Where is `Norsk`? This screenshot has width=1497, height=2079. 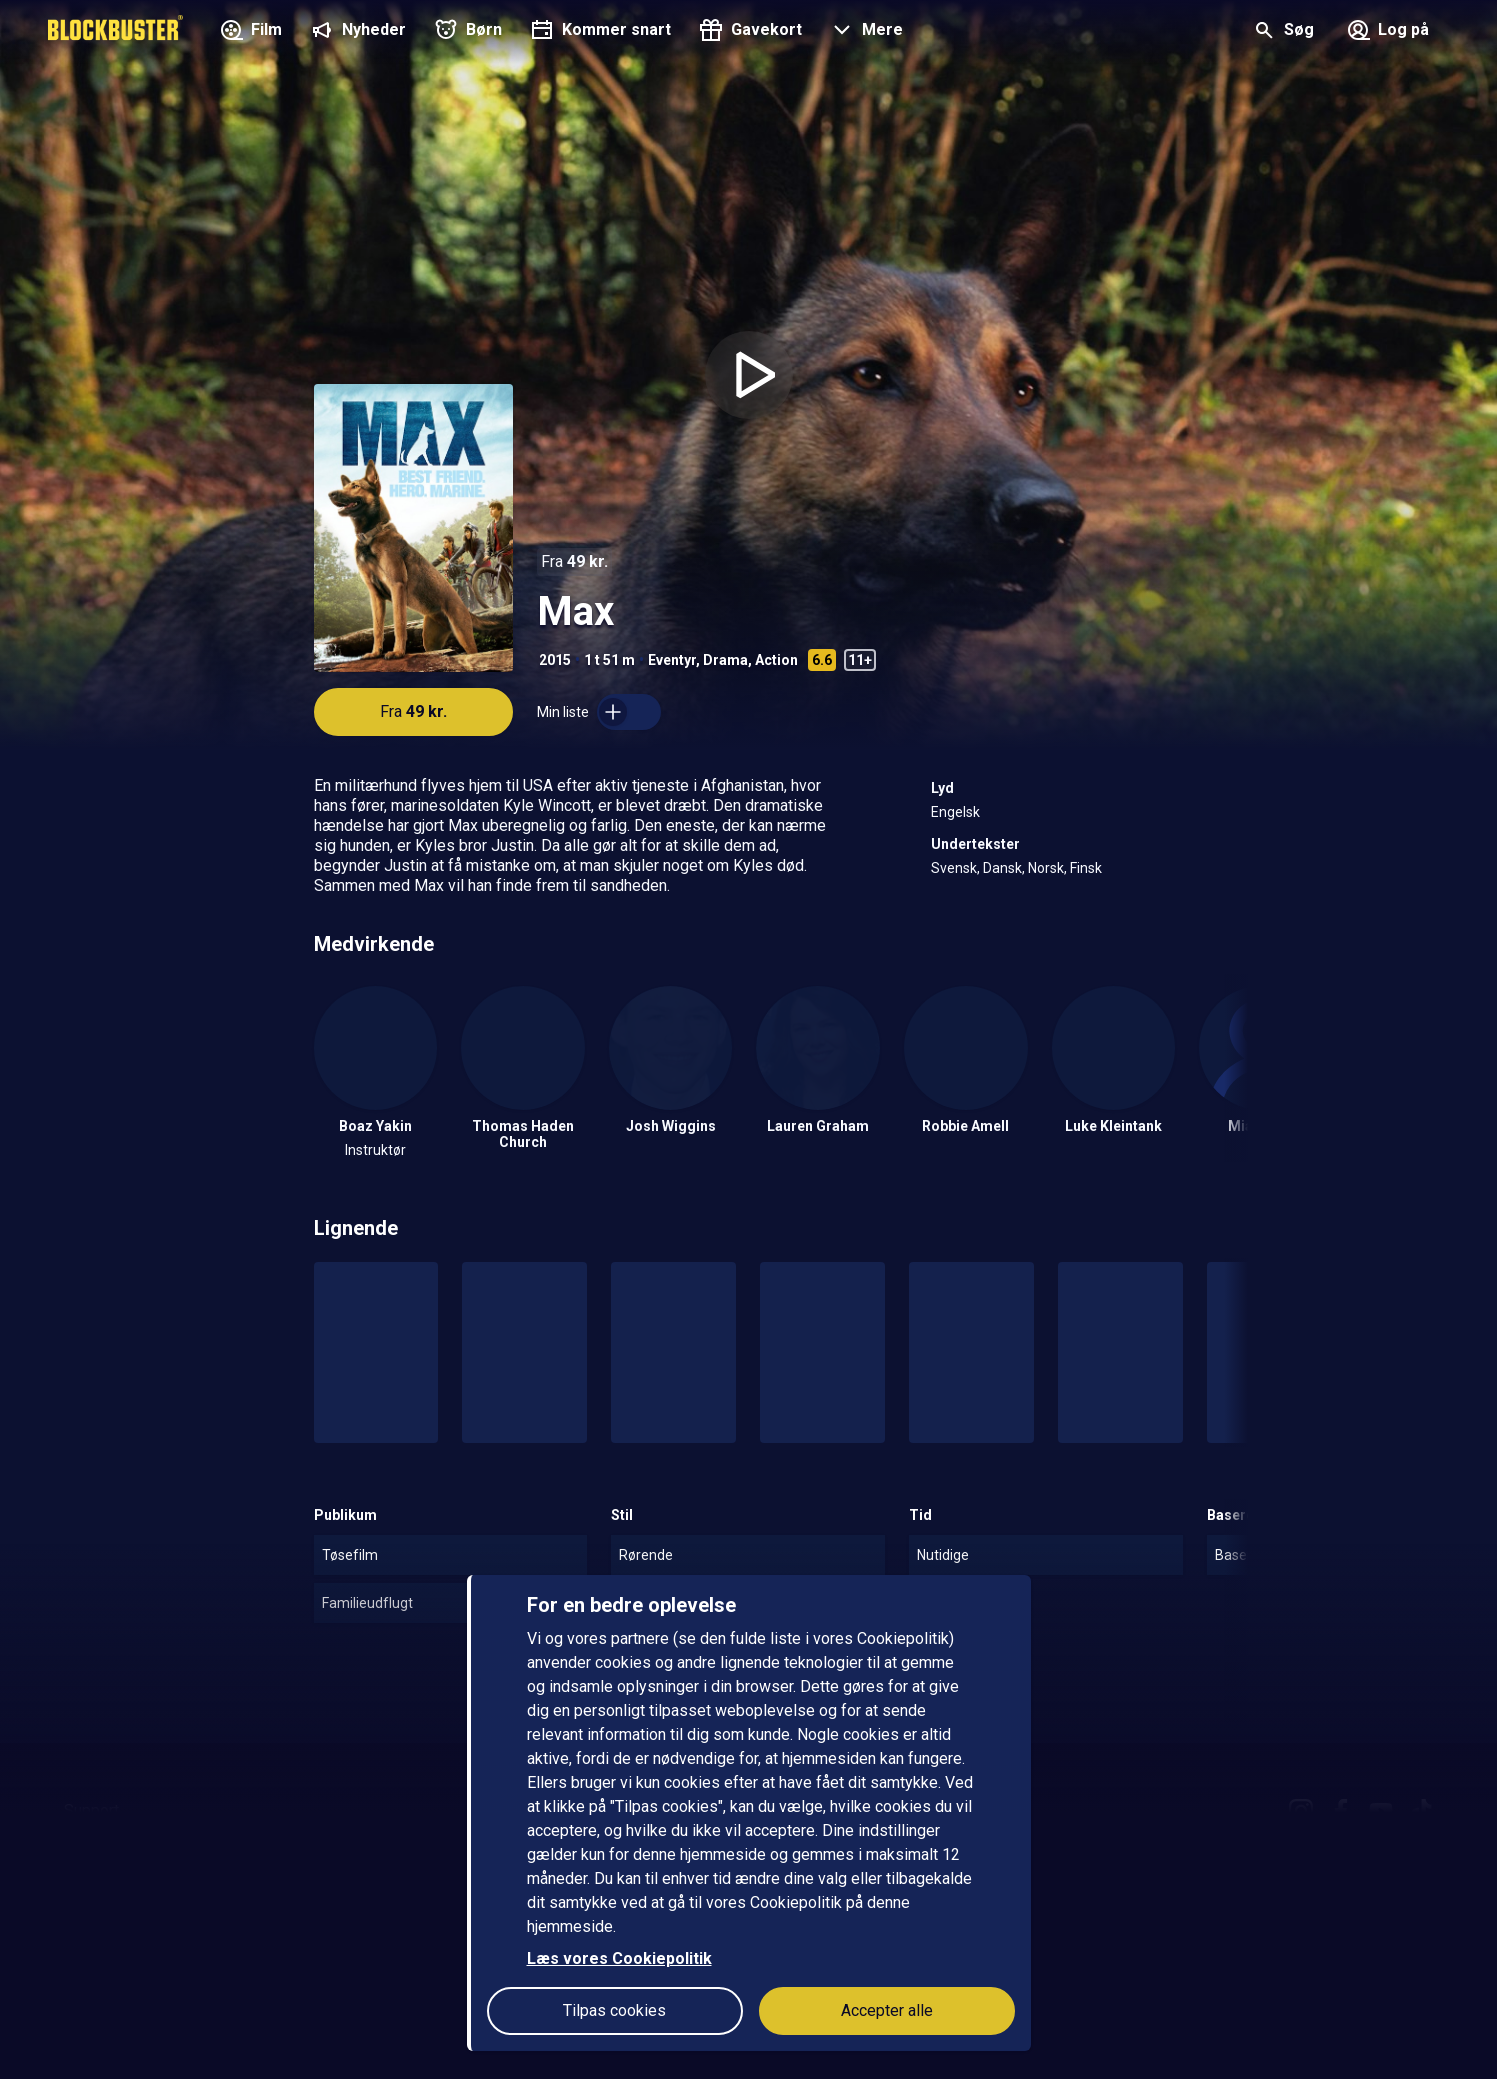 Norsk is located at coordinates (1046, 868).